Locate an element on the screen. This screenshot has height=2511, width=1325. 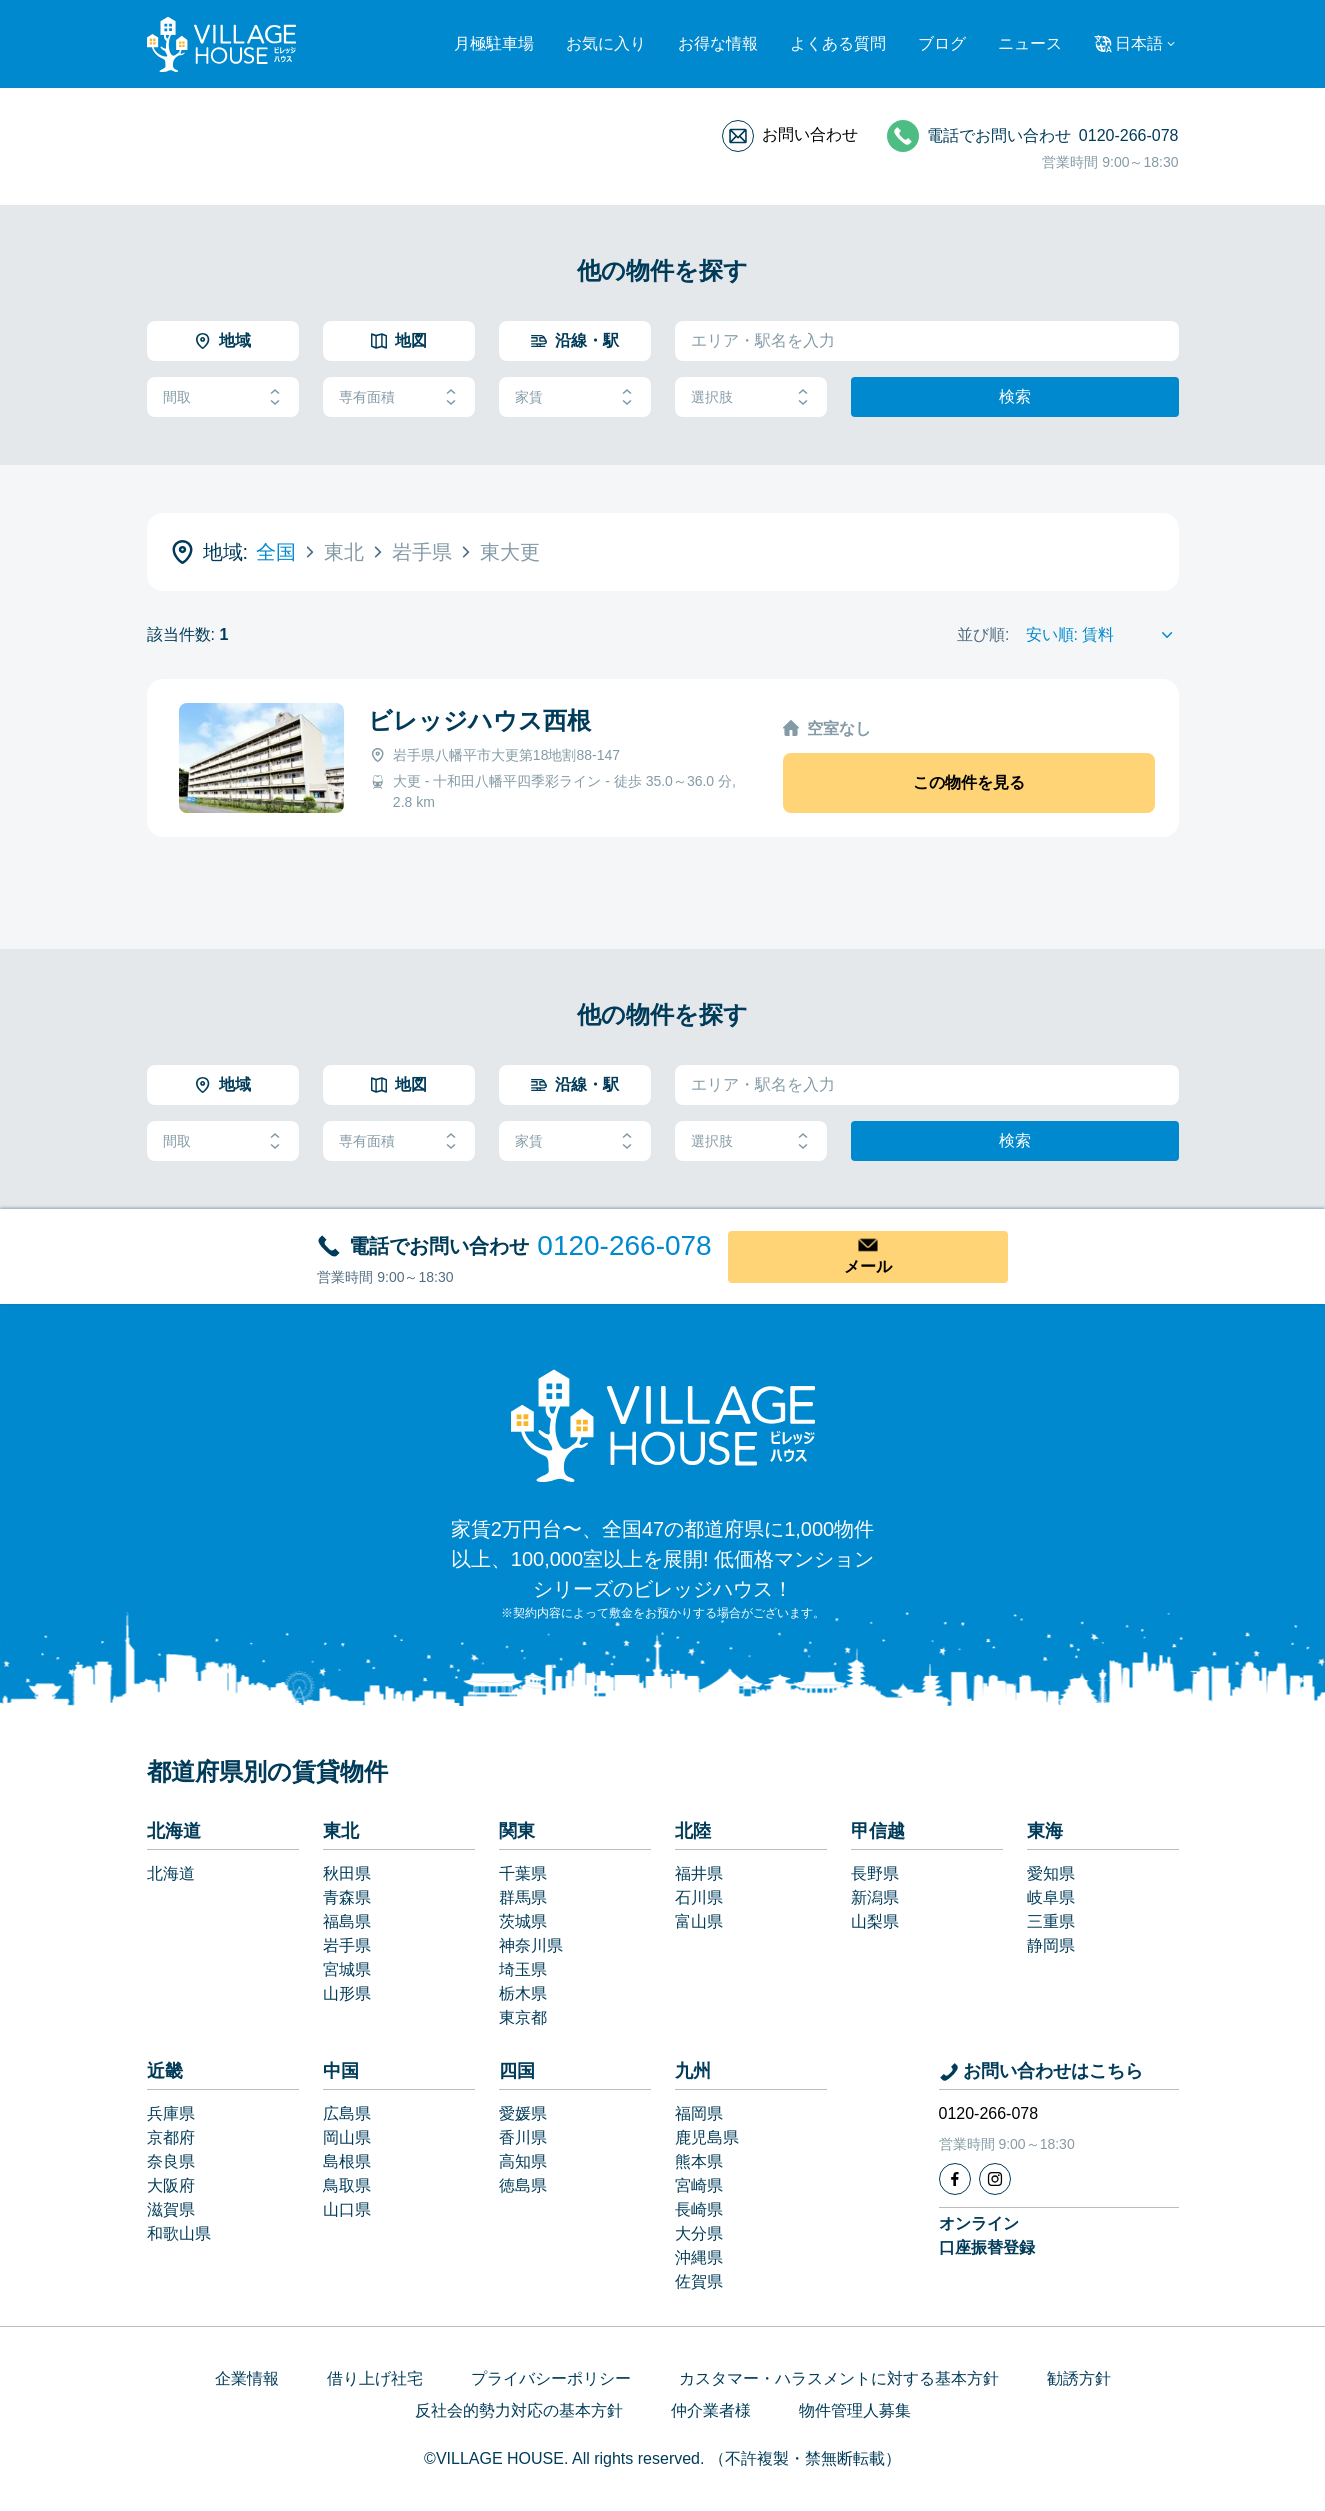
広島県 is located at coordinates (347, 2113).